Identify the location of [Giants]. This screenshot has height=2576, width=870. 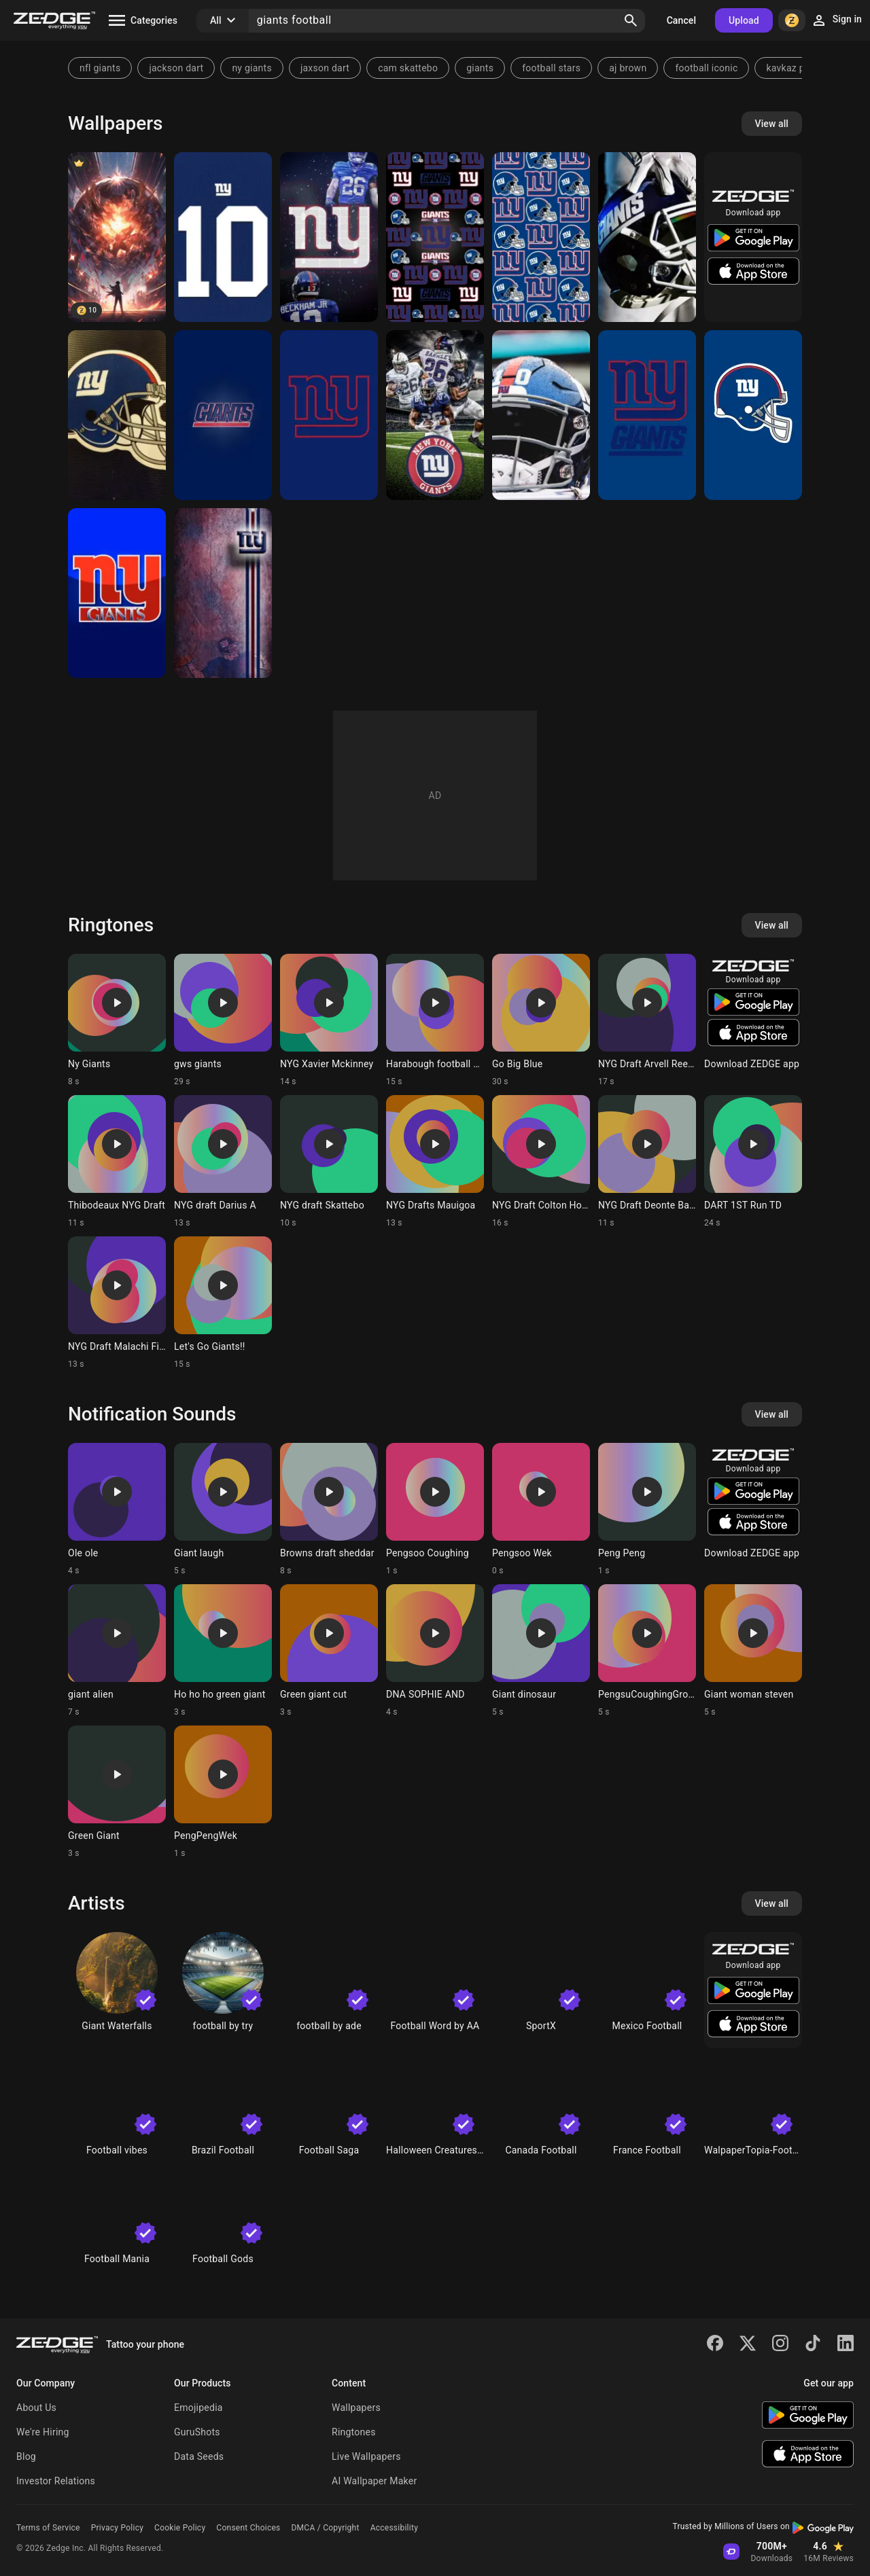
(647, 237).